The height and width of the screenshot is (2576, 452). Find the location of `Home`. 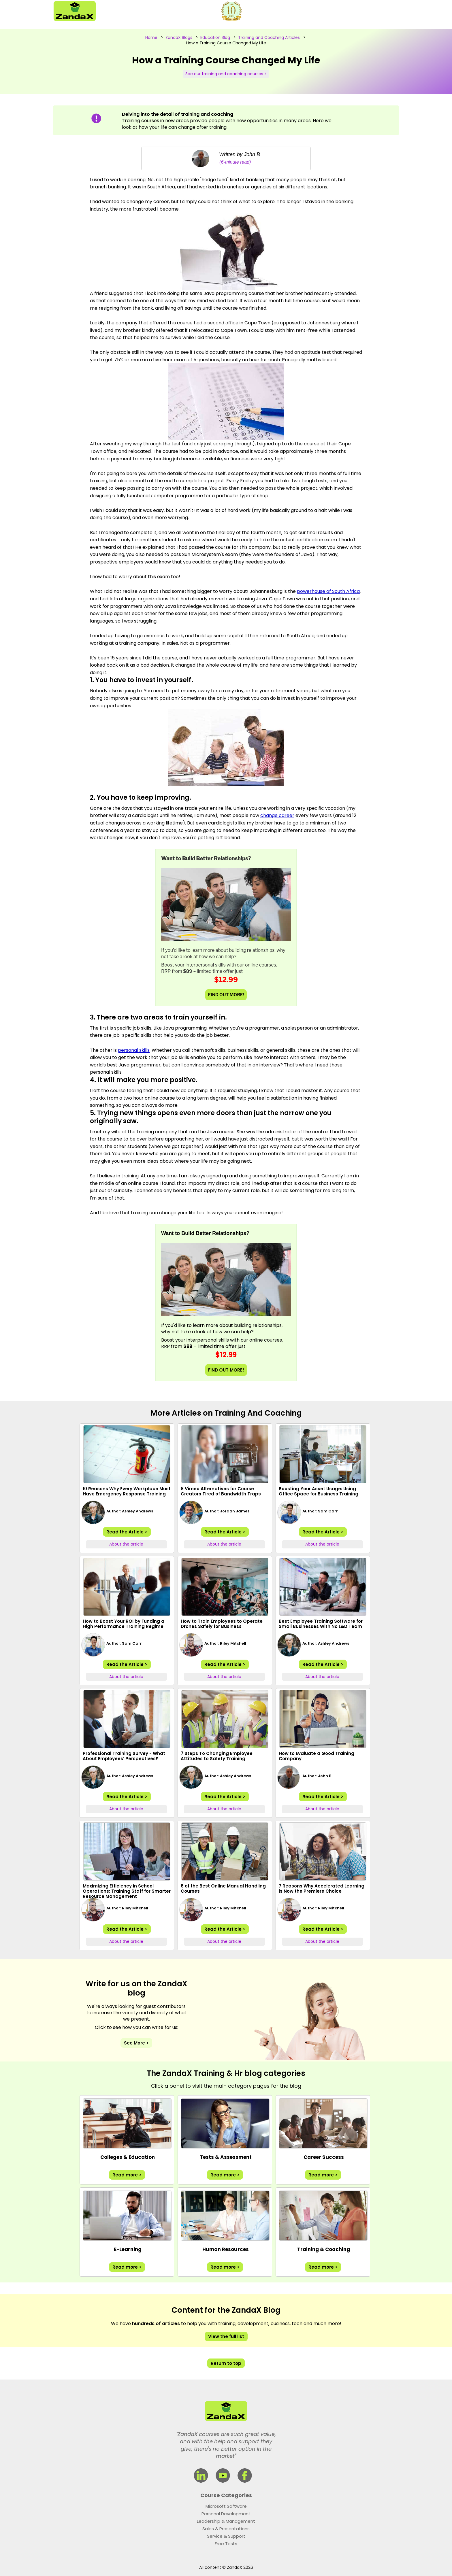

Home is located at coordinates (151, 37).